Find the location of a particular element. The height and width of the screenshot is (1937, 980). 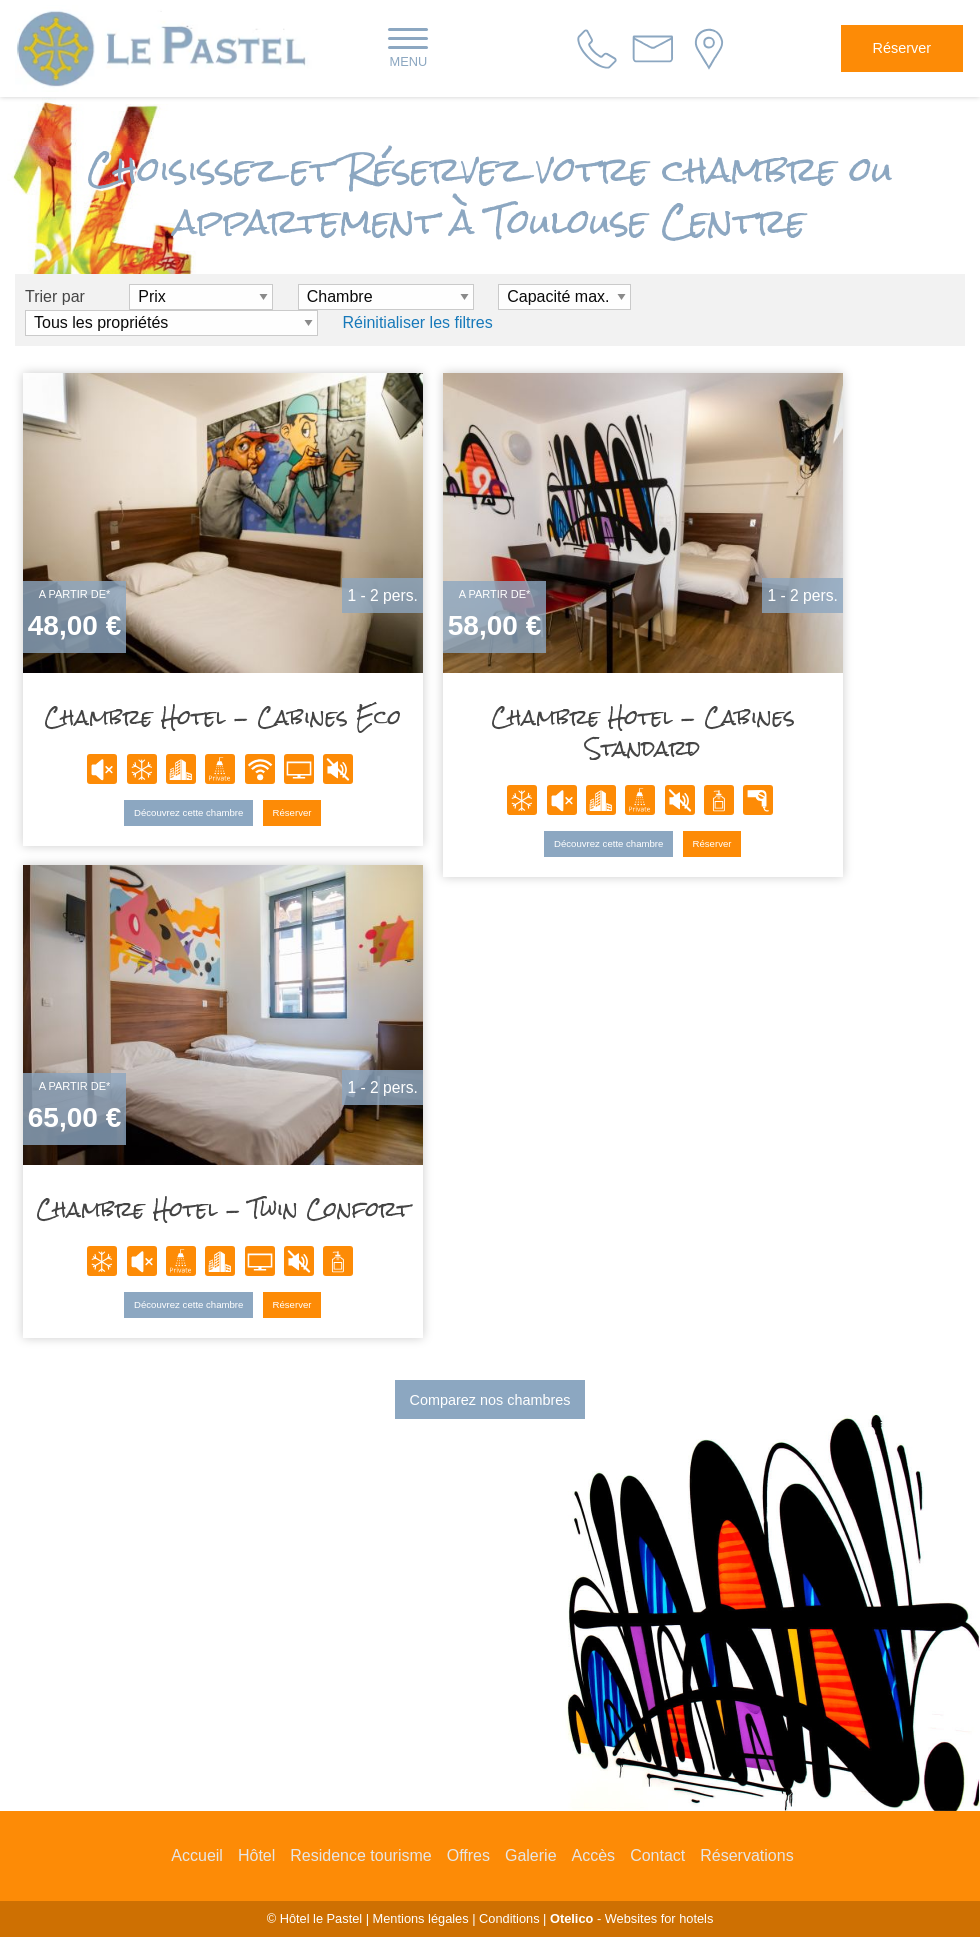

Découvrez cette chambre is located at coordinates (190, 814).